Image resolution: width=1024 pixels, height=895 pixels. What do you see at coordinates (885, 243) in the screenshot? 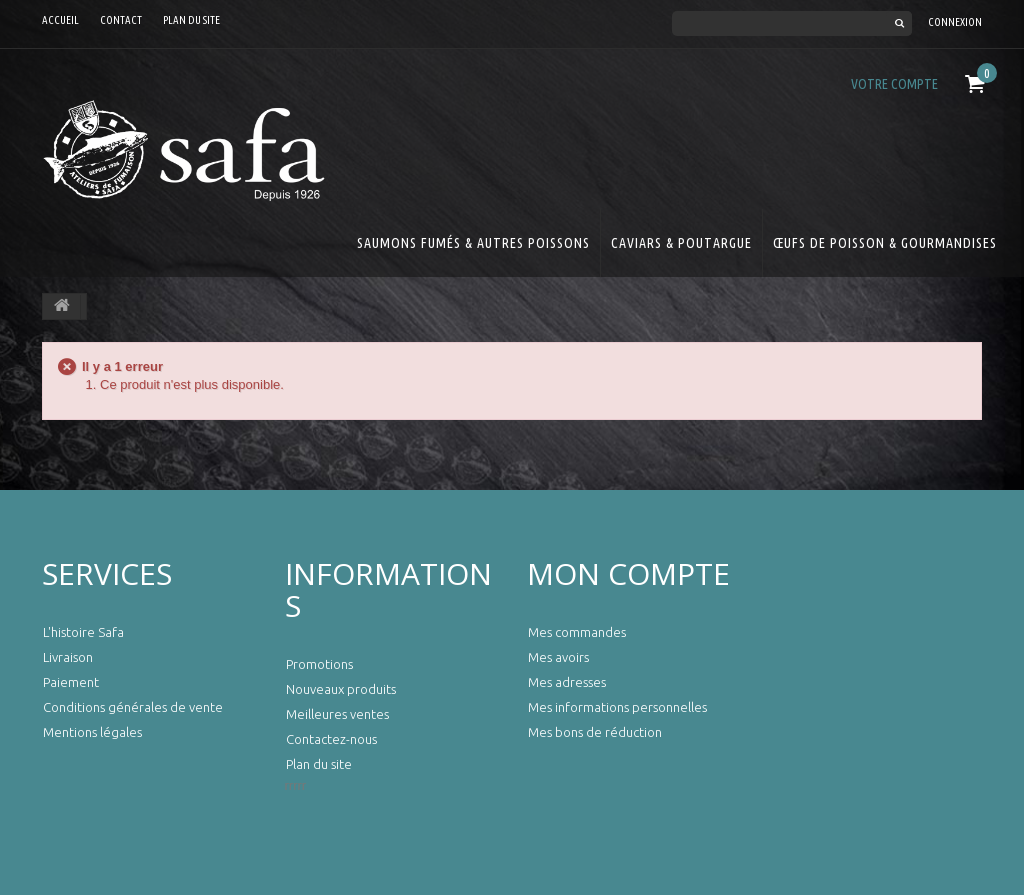
I see `Œufs de Poisson & Gourmandises` at bounding box center [885, 243].